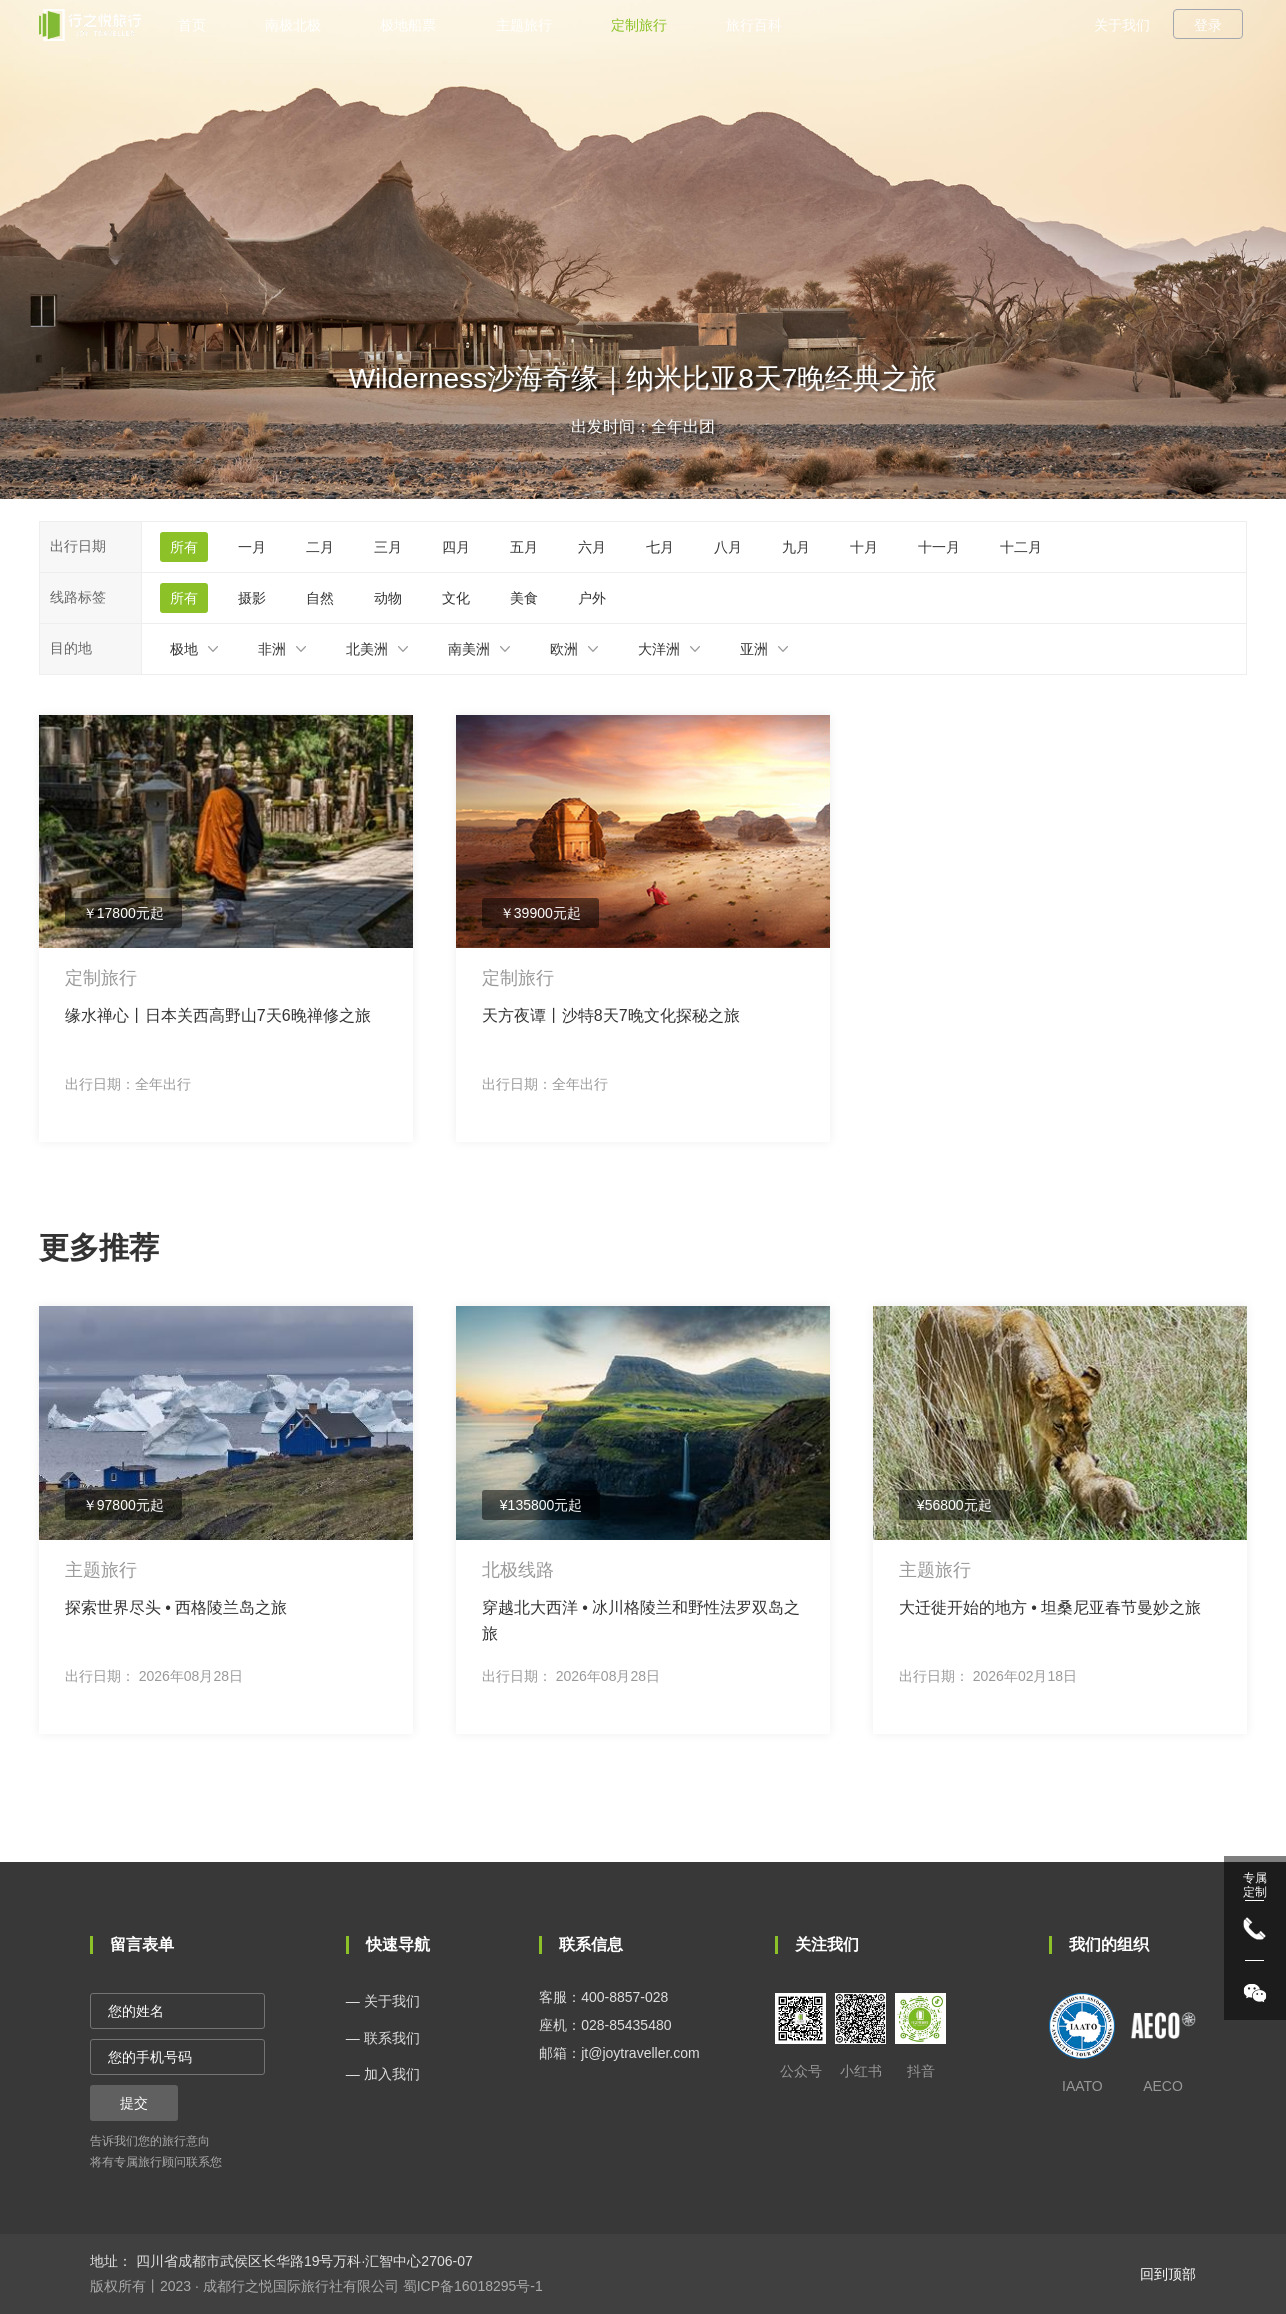 The height and width of the screenshot is (2314, 1286). What do you see at coordinates (1208, 25) in the screenshot?
I see `登录` at bounding box center [1208, 25].